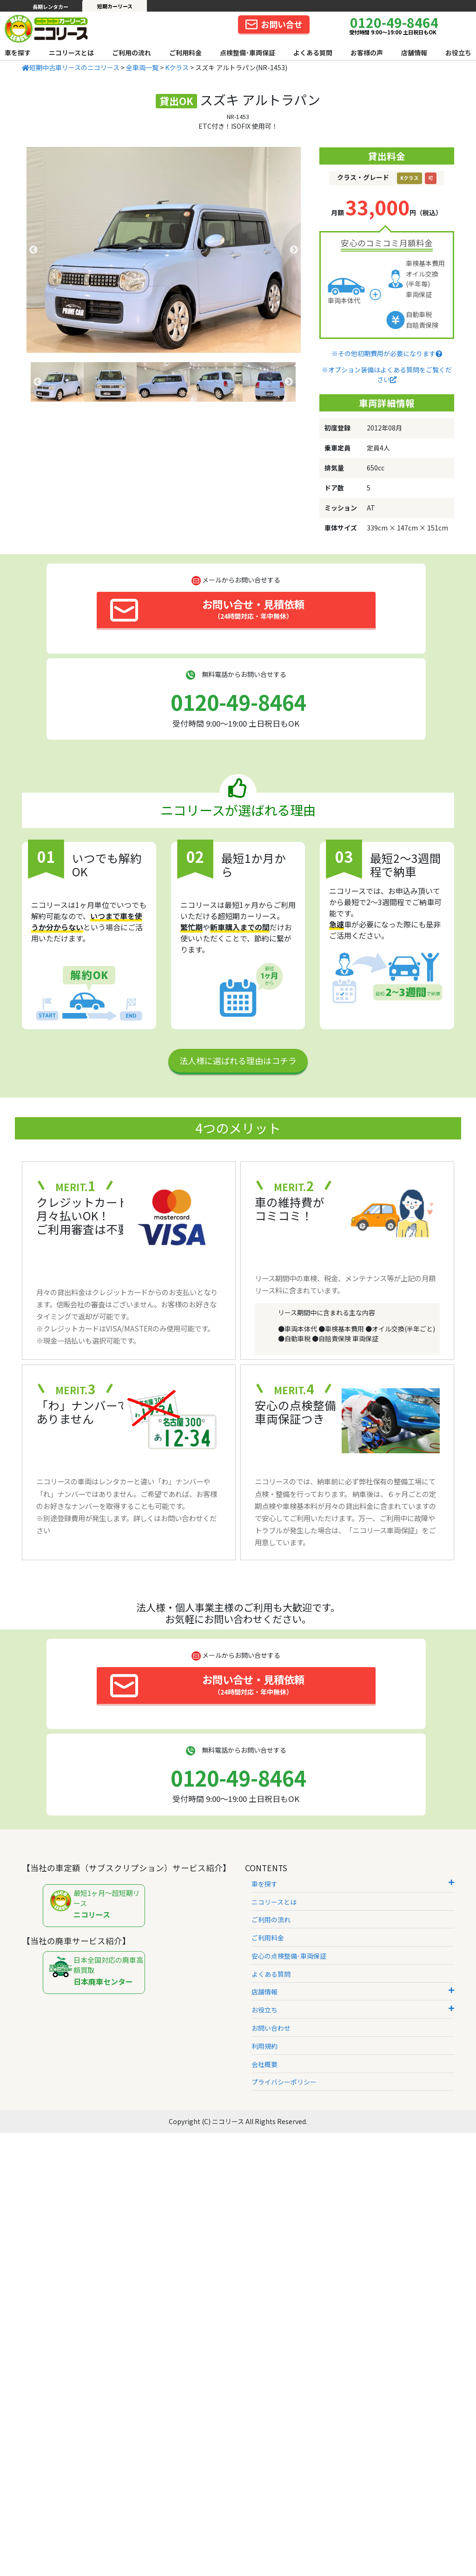 This screenshot has width=476, height=2576. What do you see at coordinates (96, 1971) in the screenshot?
I see `日本全国対応の廃車高額買取` at bounding box center [96, 1971].